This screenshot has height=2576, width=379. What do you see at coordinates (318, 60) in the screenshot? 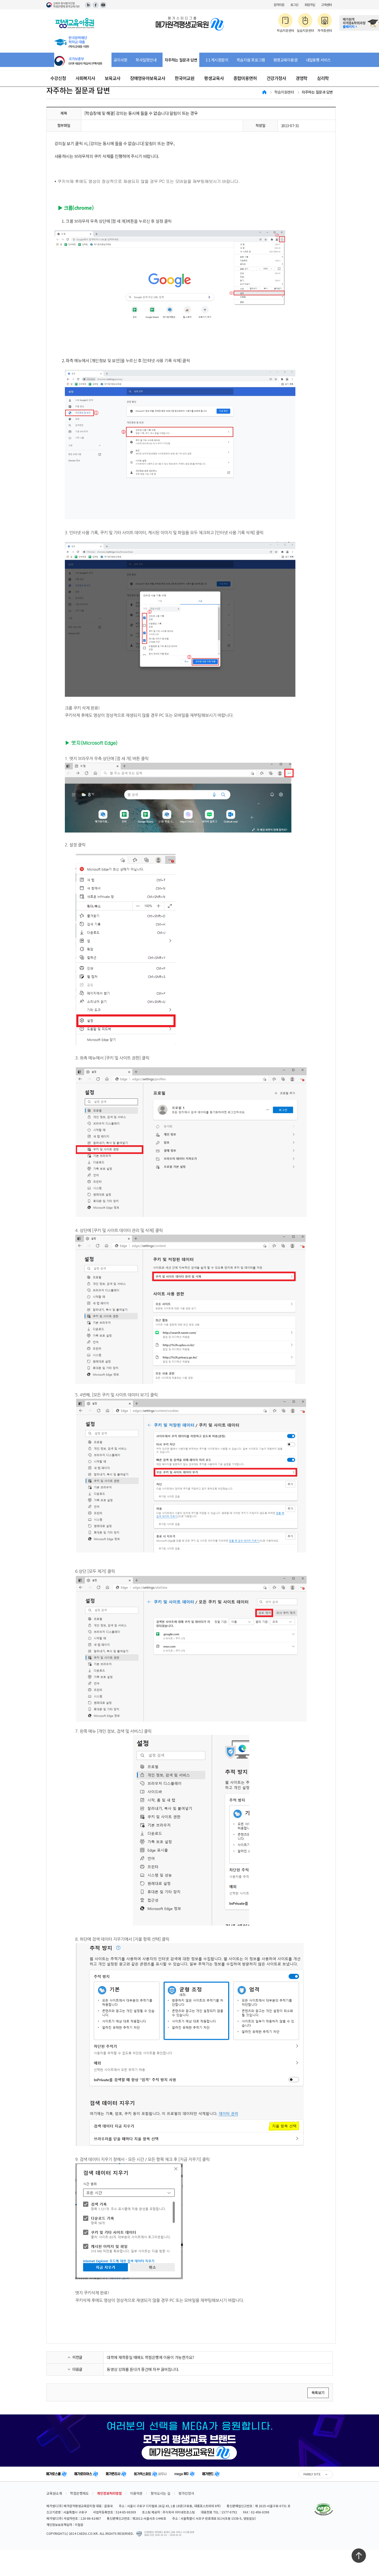
I see `내일동행 서비스` at bounding box center [318, 60].